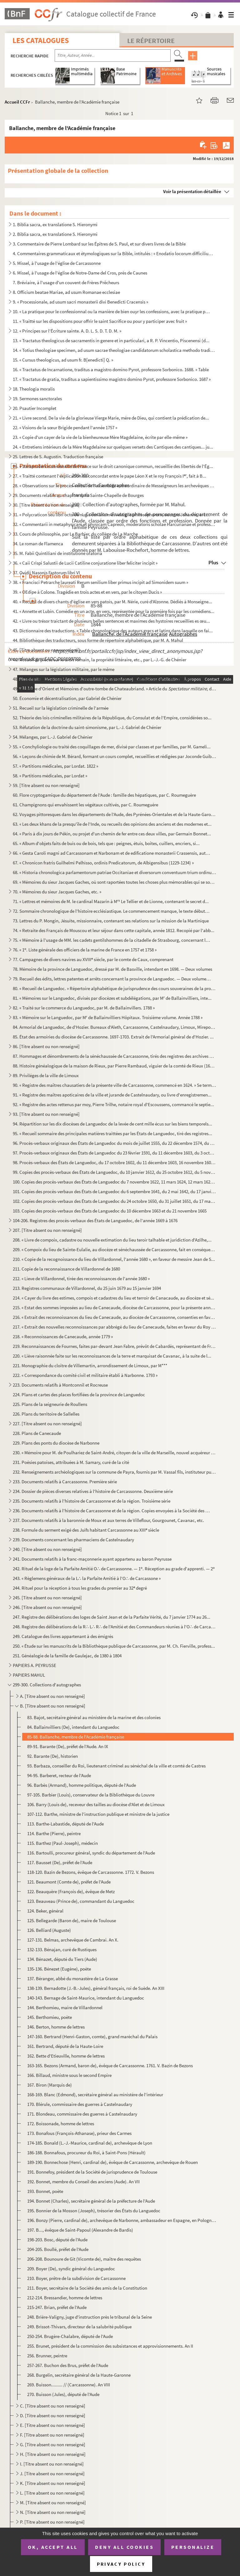 The height and width of the screenshot is (2576, 240). Describe the element at coordinates (114, 689) in the screenshot. I see `49. « L'armée d'Orient et Mémoires d'outre-tombe de Chateaubriand. » Article du du...` at that location.